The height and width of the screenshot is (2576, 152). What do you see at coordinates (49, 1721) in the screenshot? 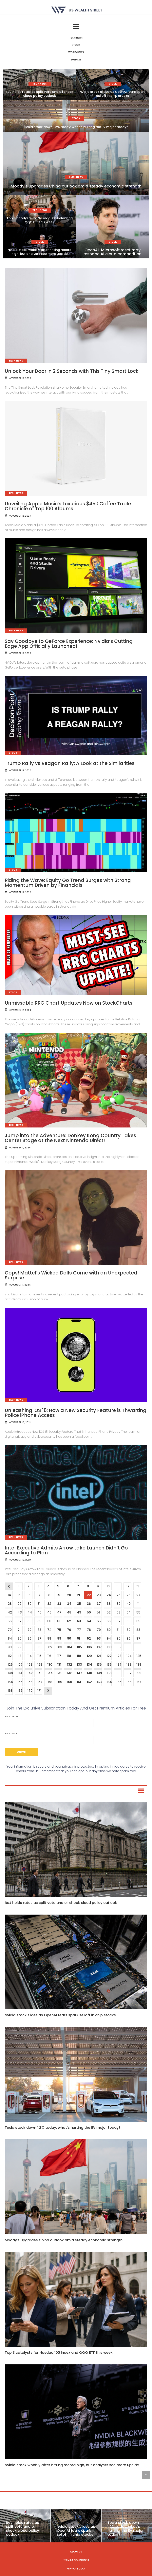
I see `Your name` at bounding box center [49, 1721].